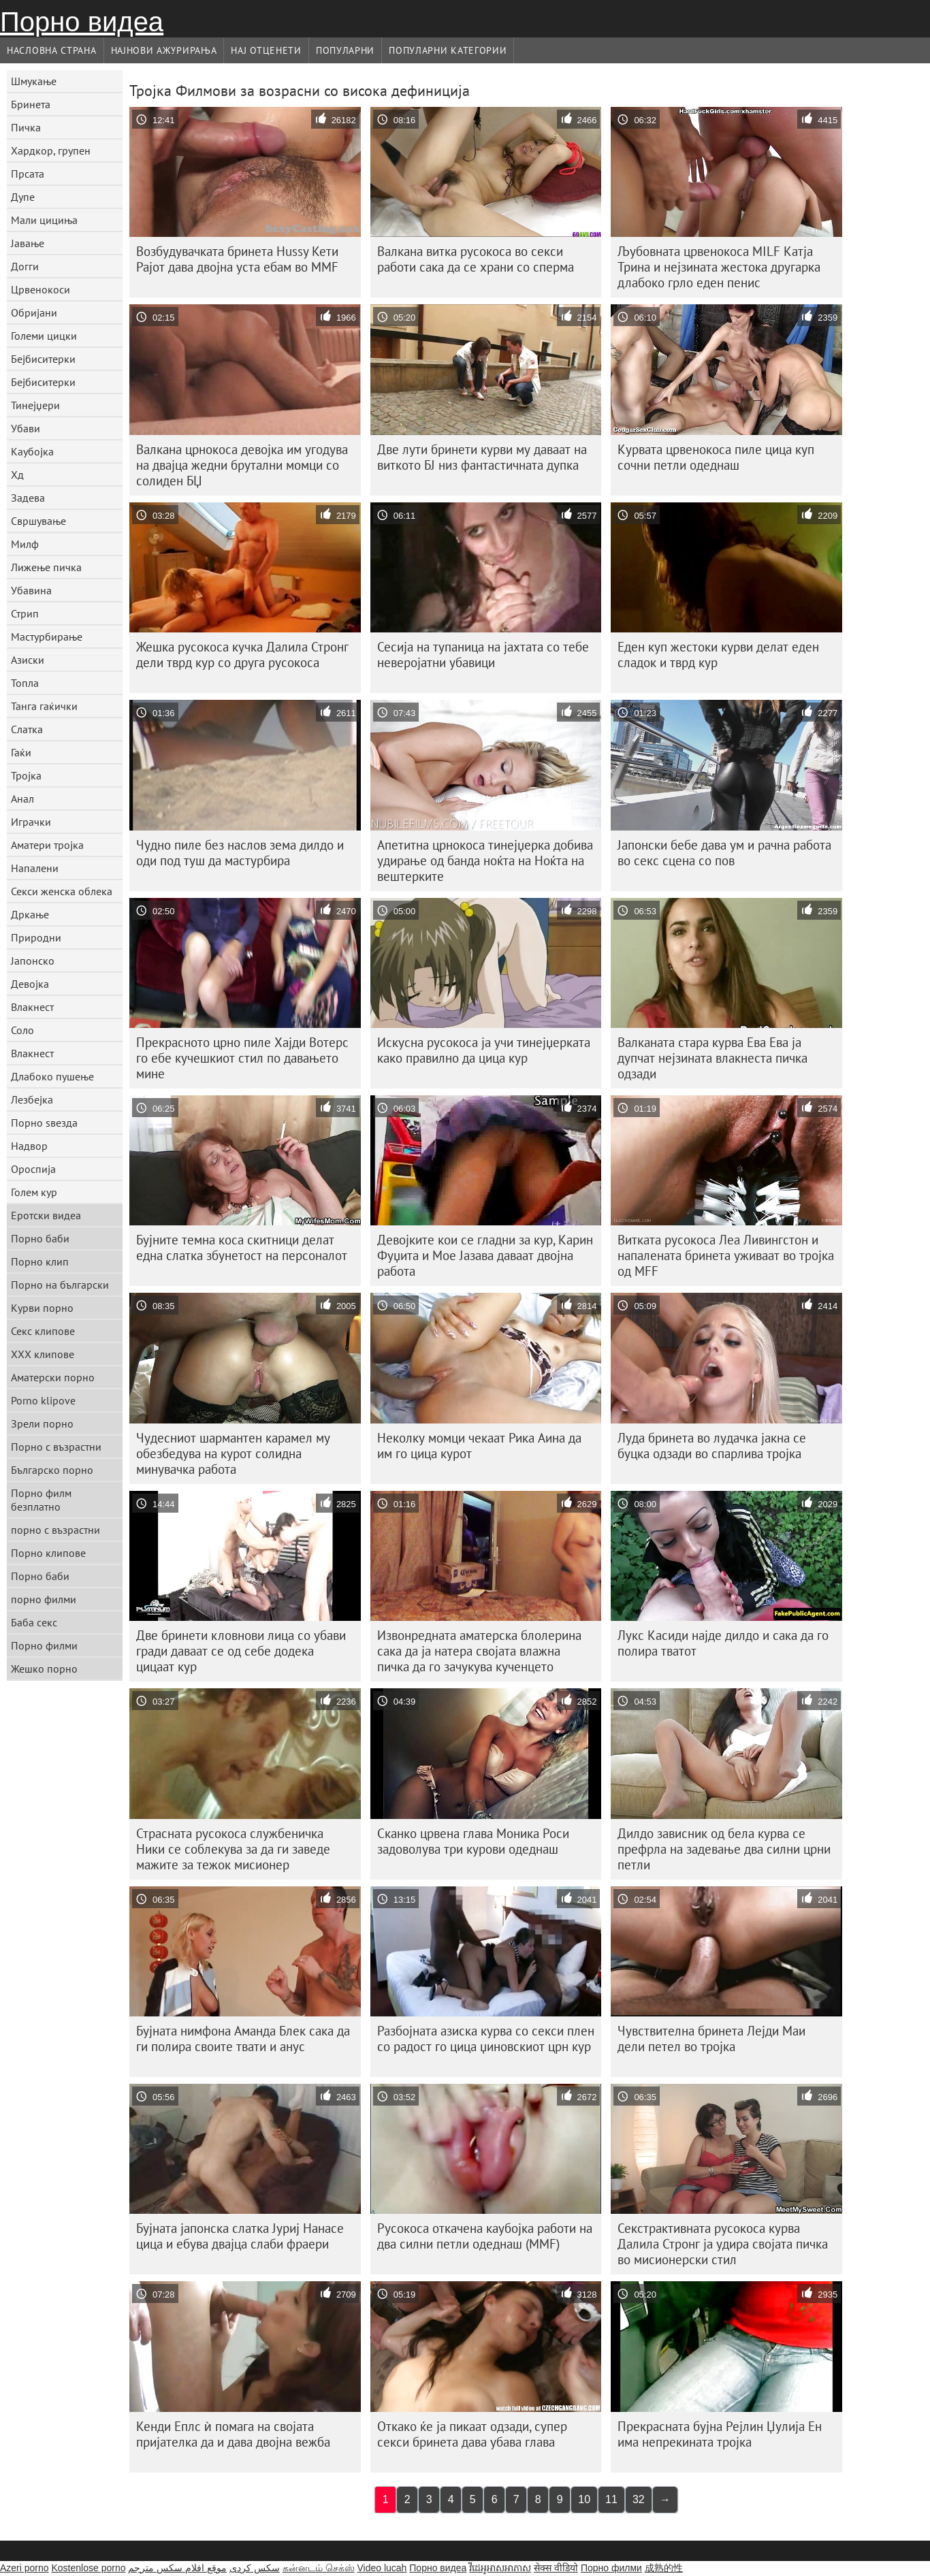 This screenshot has height=2576, width=930. What do you see at coordinates (26, 127) in the screenshot?
I see `Пичка` at bounding box center [26, 127].